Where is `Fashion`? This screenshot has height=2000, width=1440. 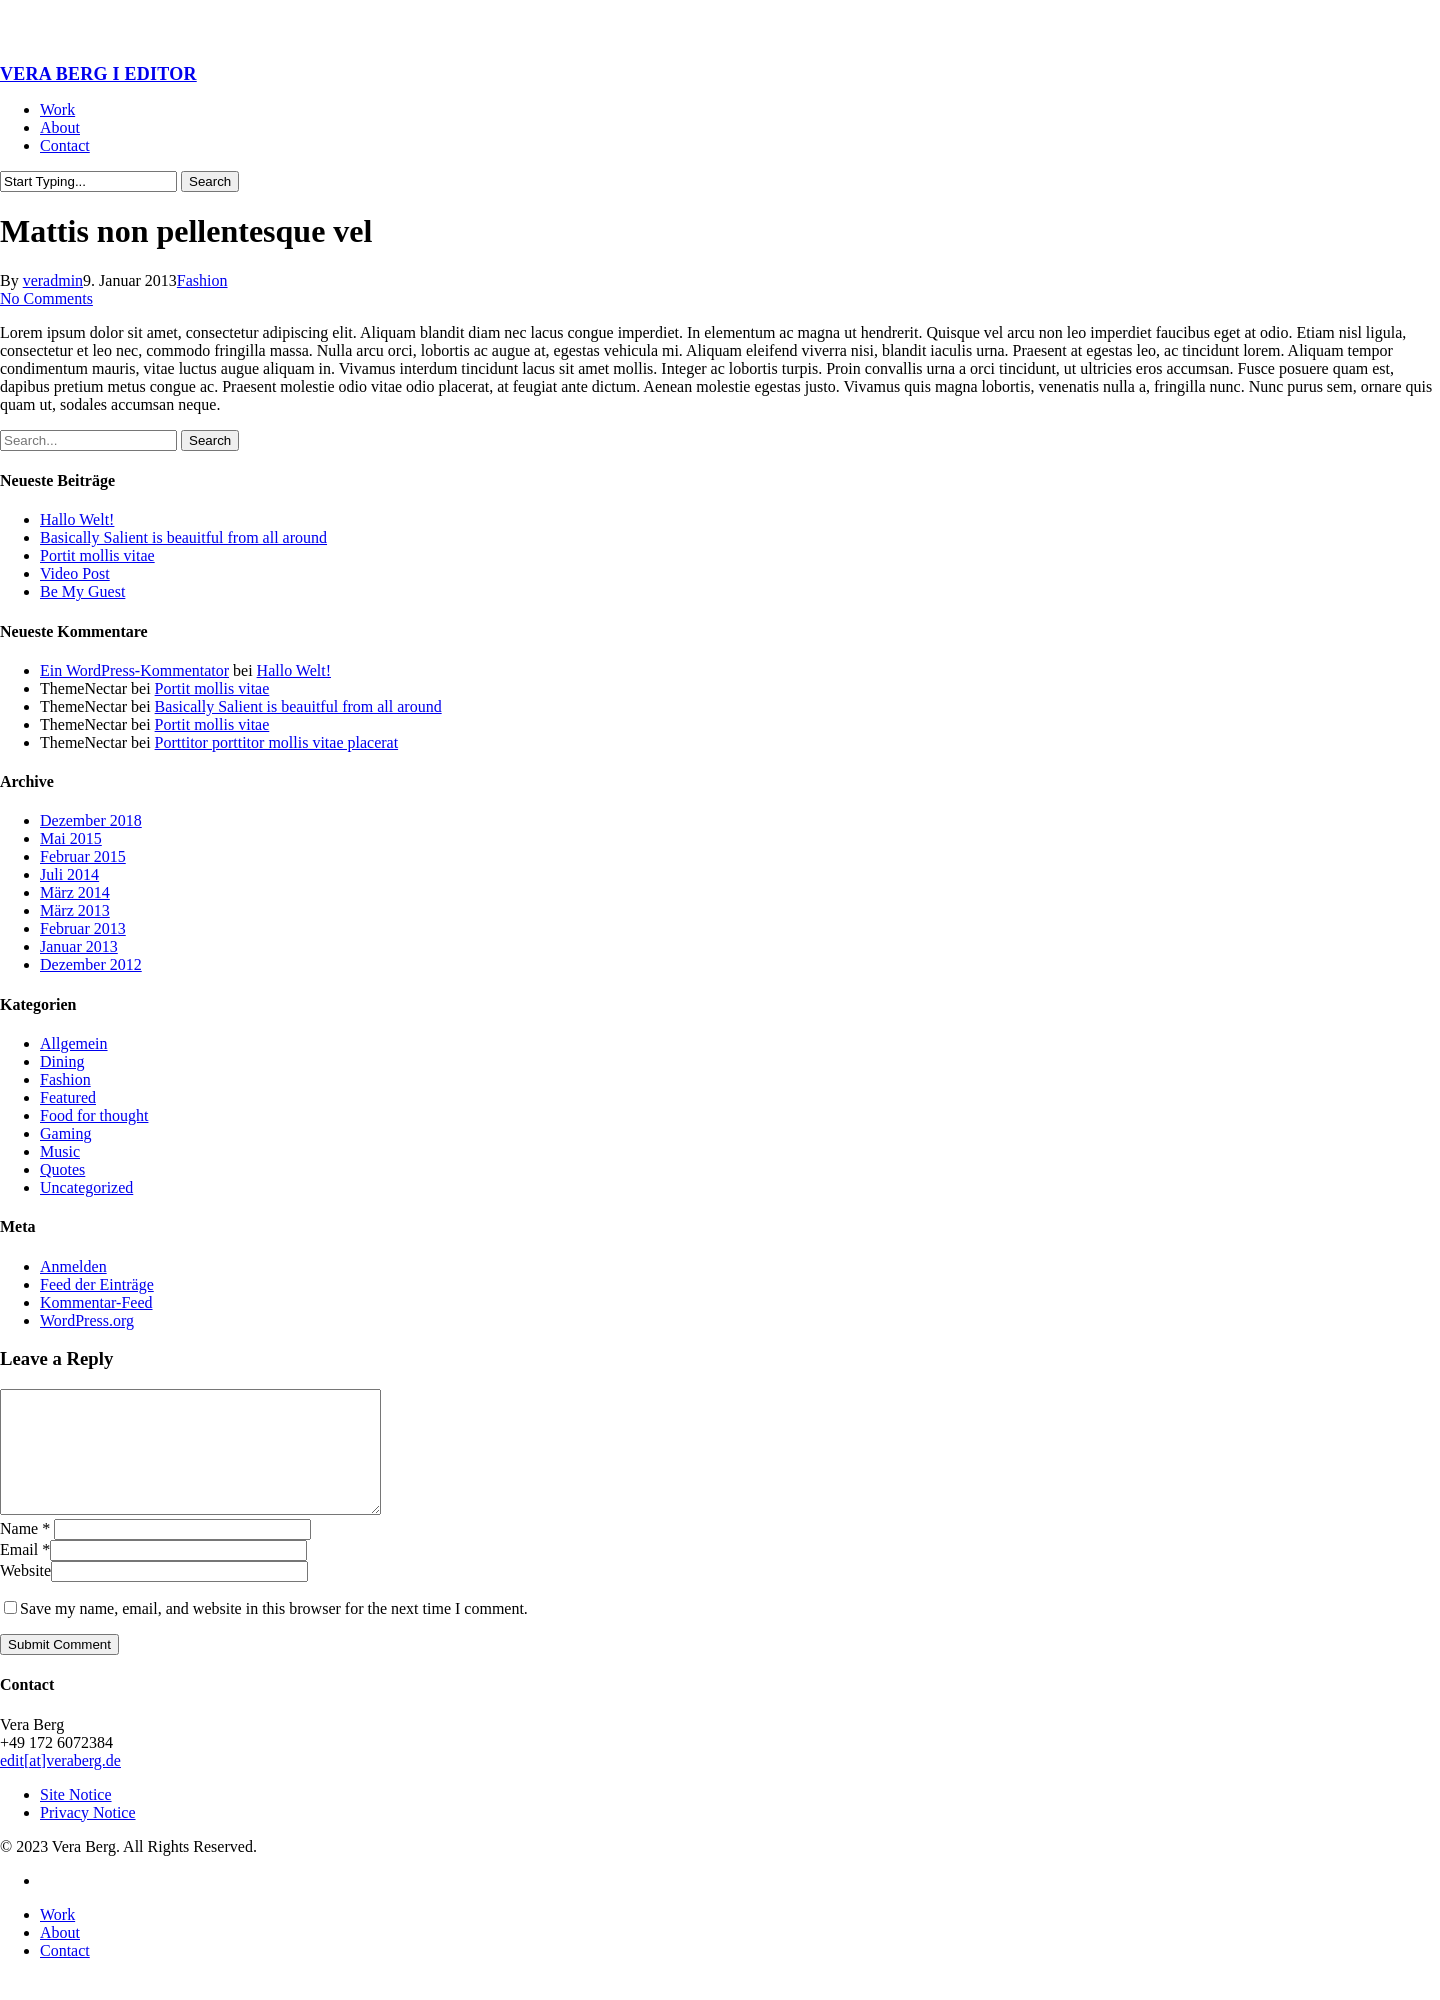 Fashion is located at coordinates (202, 280).